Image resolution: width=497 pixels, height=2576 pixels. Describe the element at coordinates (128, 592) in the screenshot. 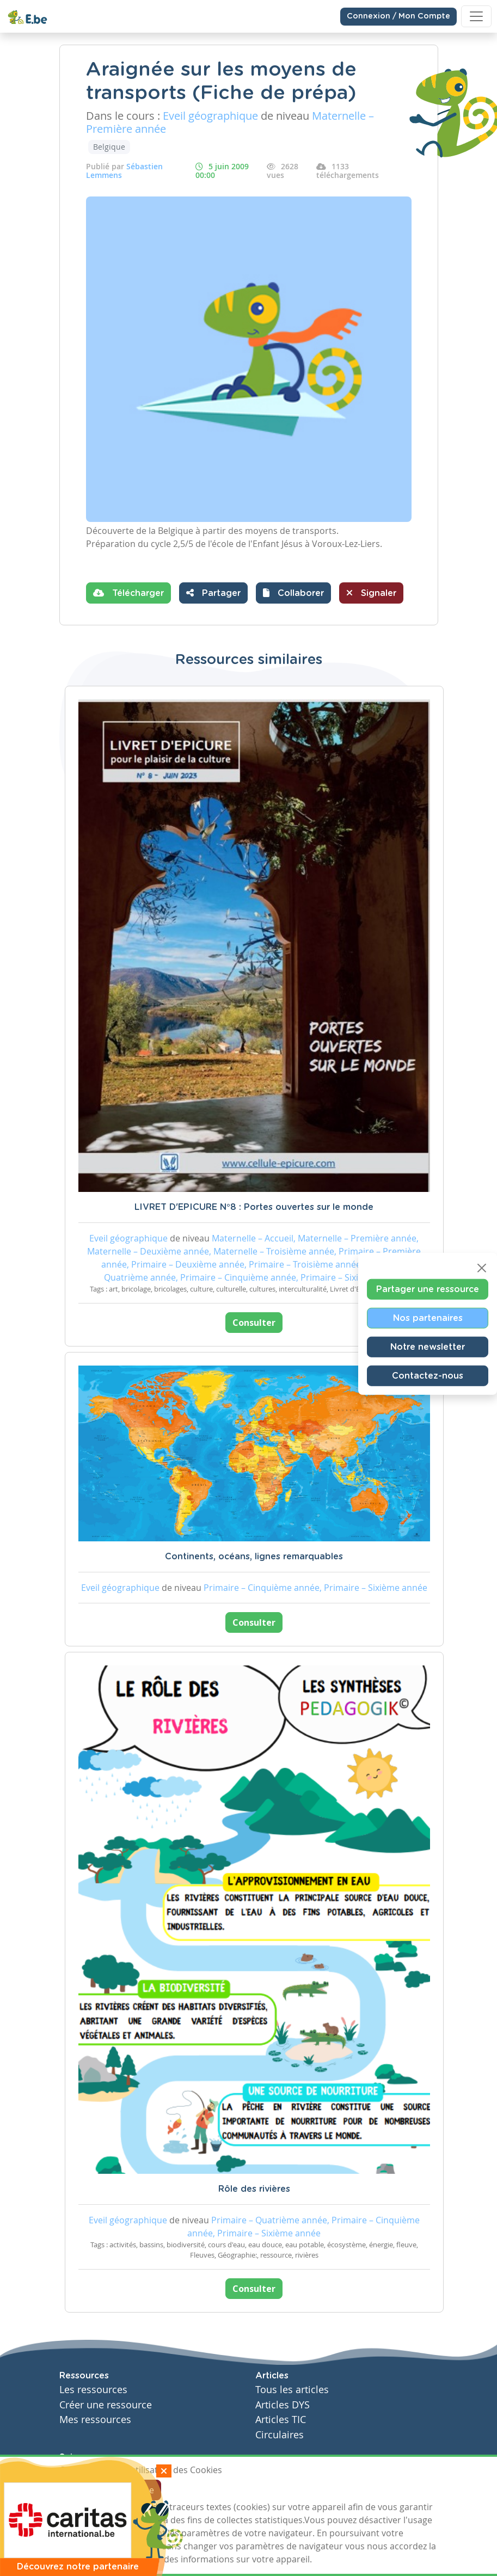

I see `Télécharger` at that location.